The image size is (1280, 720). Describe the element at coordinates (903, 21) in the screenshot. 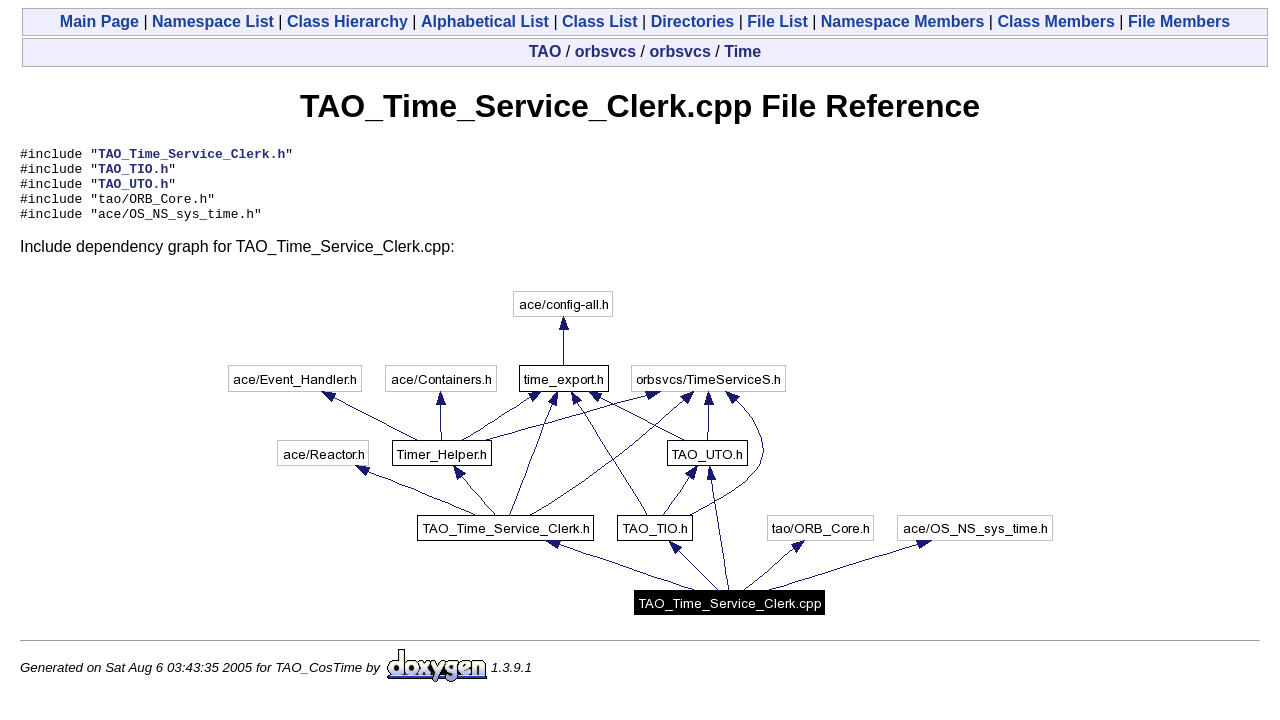

I see `Namespace Members` at that location.